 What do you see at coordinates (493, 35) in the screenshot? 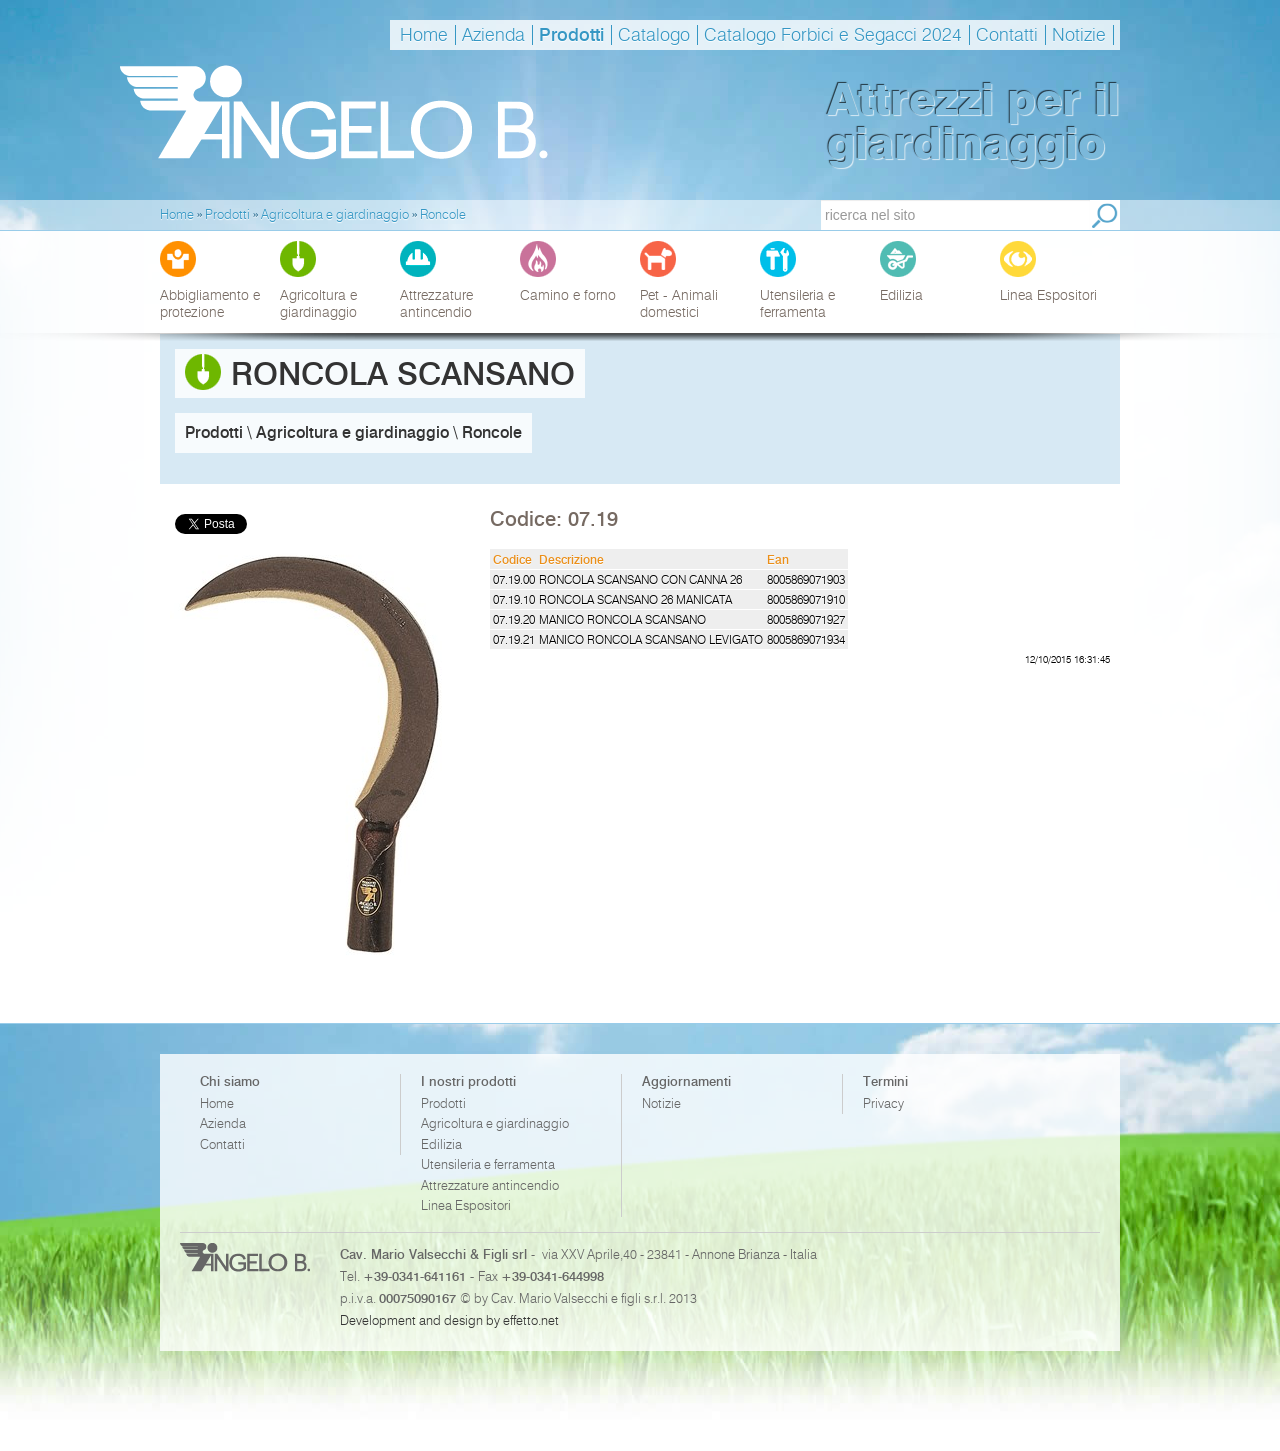
I see `Azienda` at bounding box center [493, 35].